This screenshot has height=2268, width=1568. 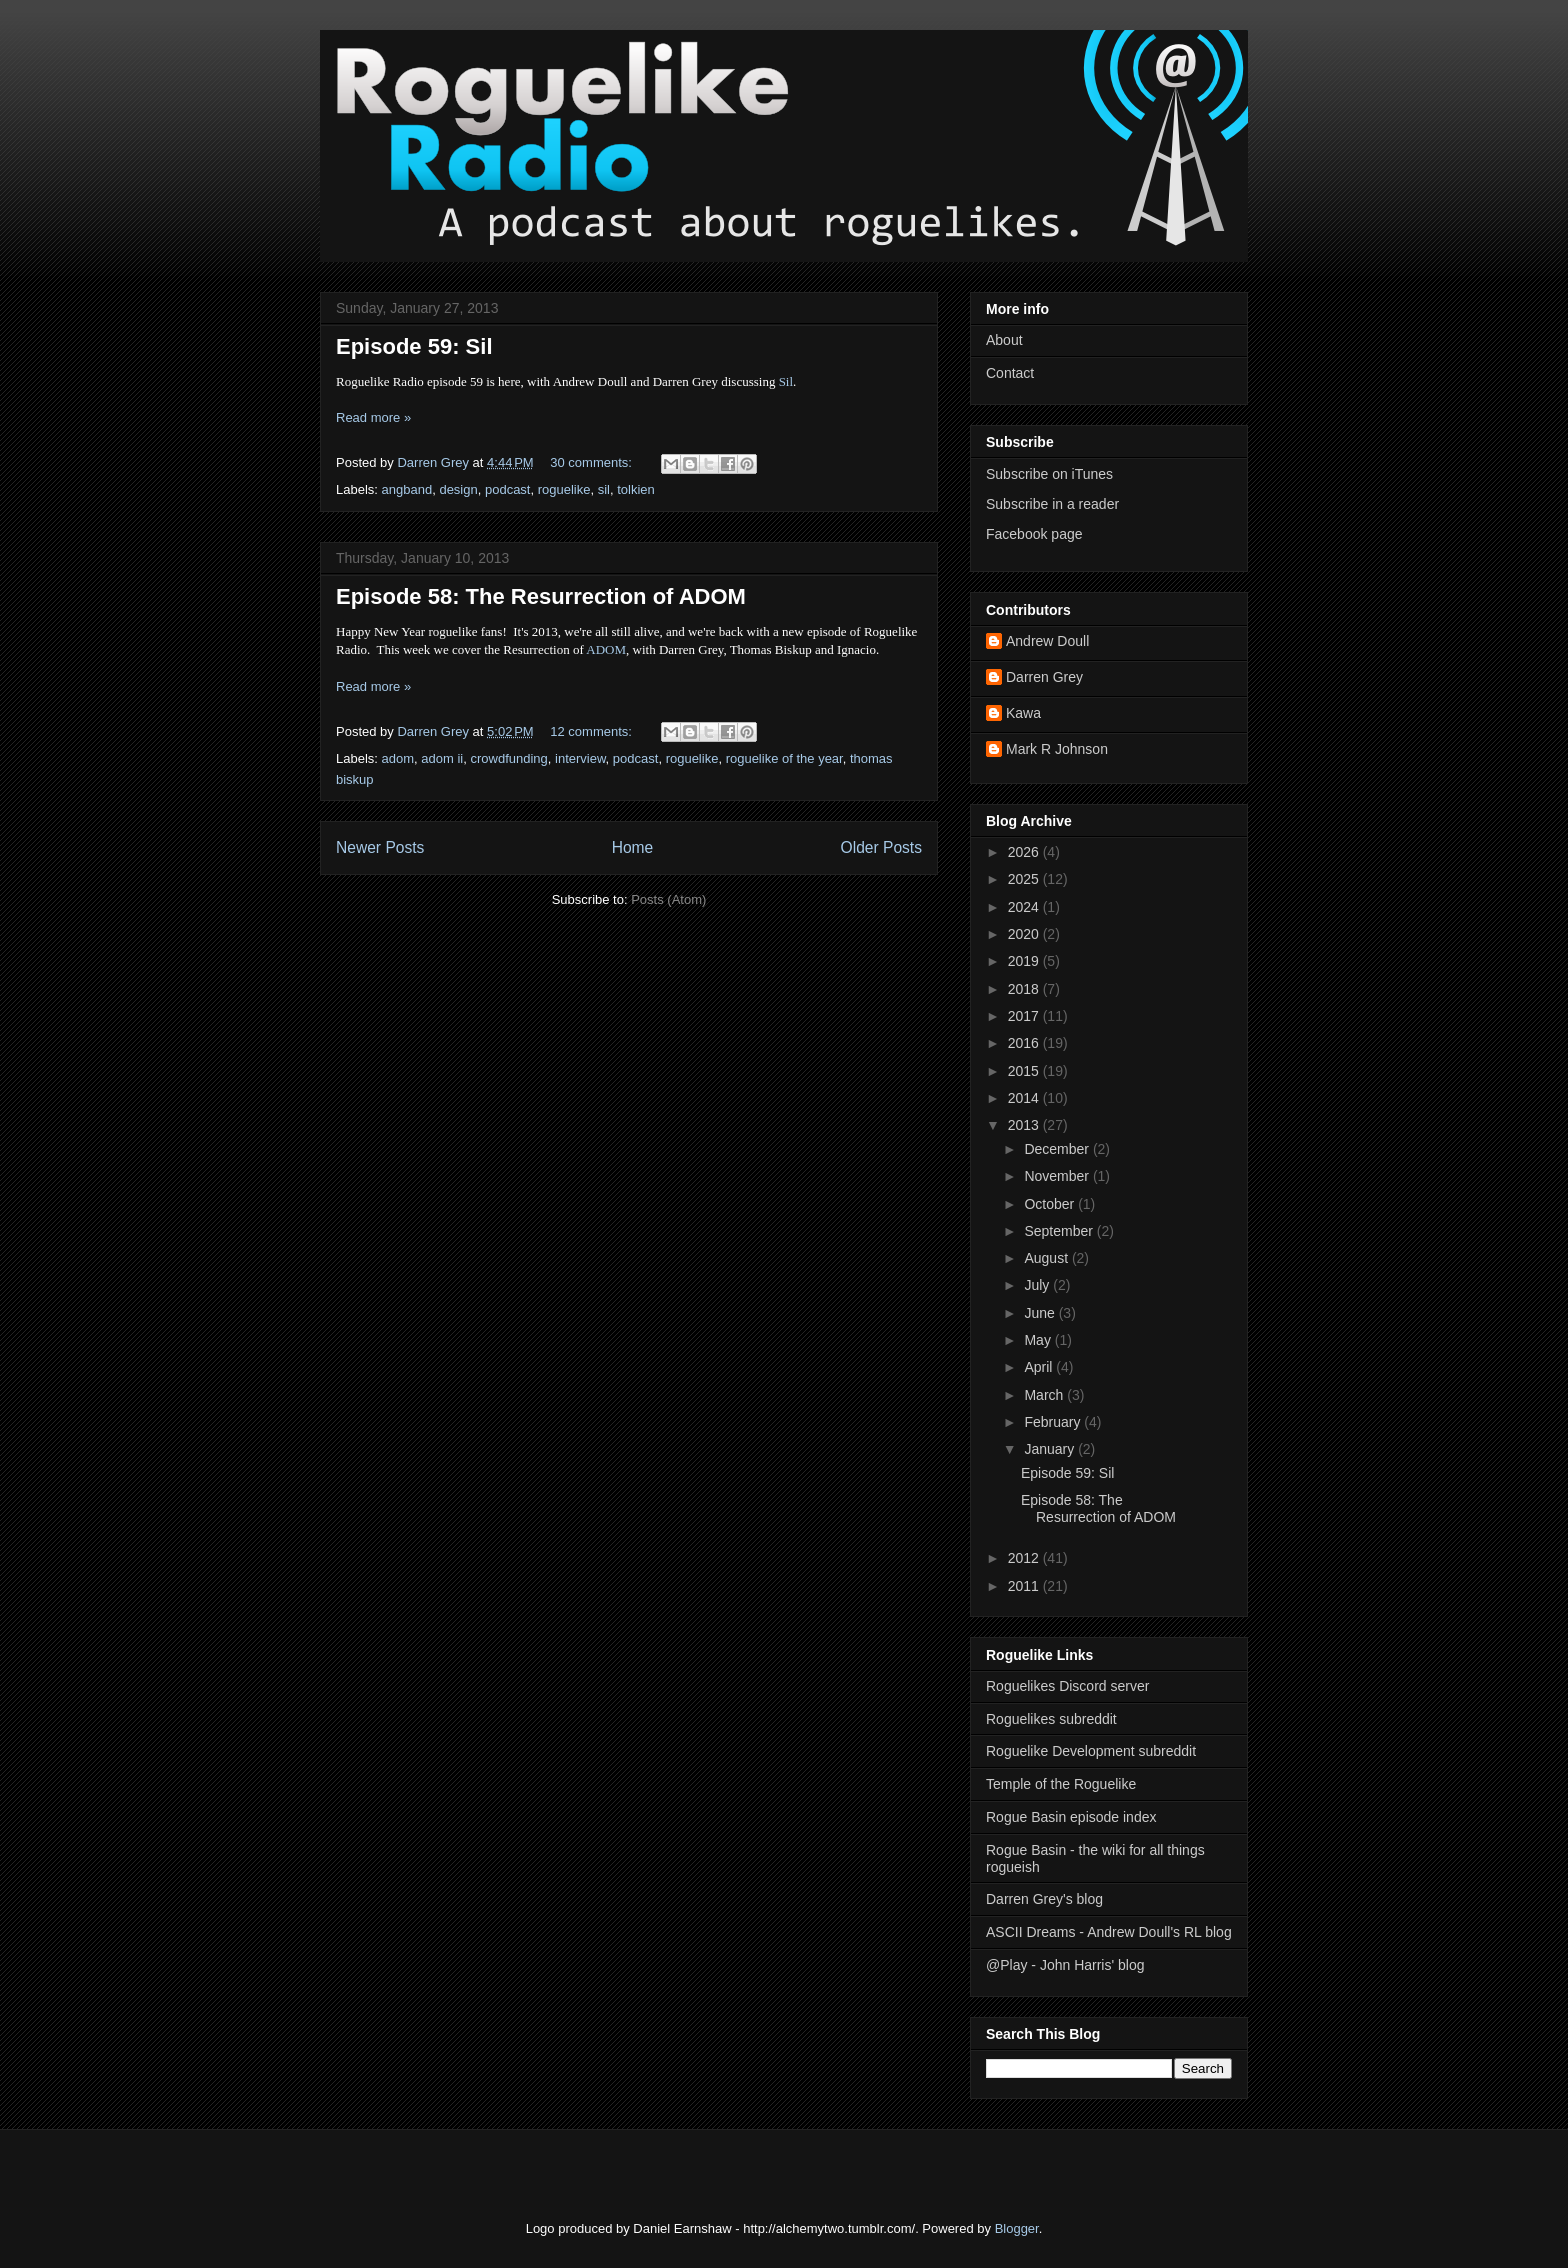 What do you see at coordinates (1067, 1686) in the screenshot?
I see `Roguelikes Discord server` at bounding box center [1067, 1686].